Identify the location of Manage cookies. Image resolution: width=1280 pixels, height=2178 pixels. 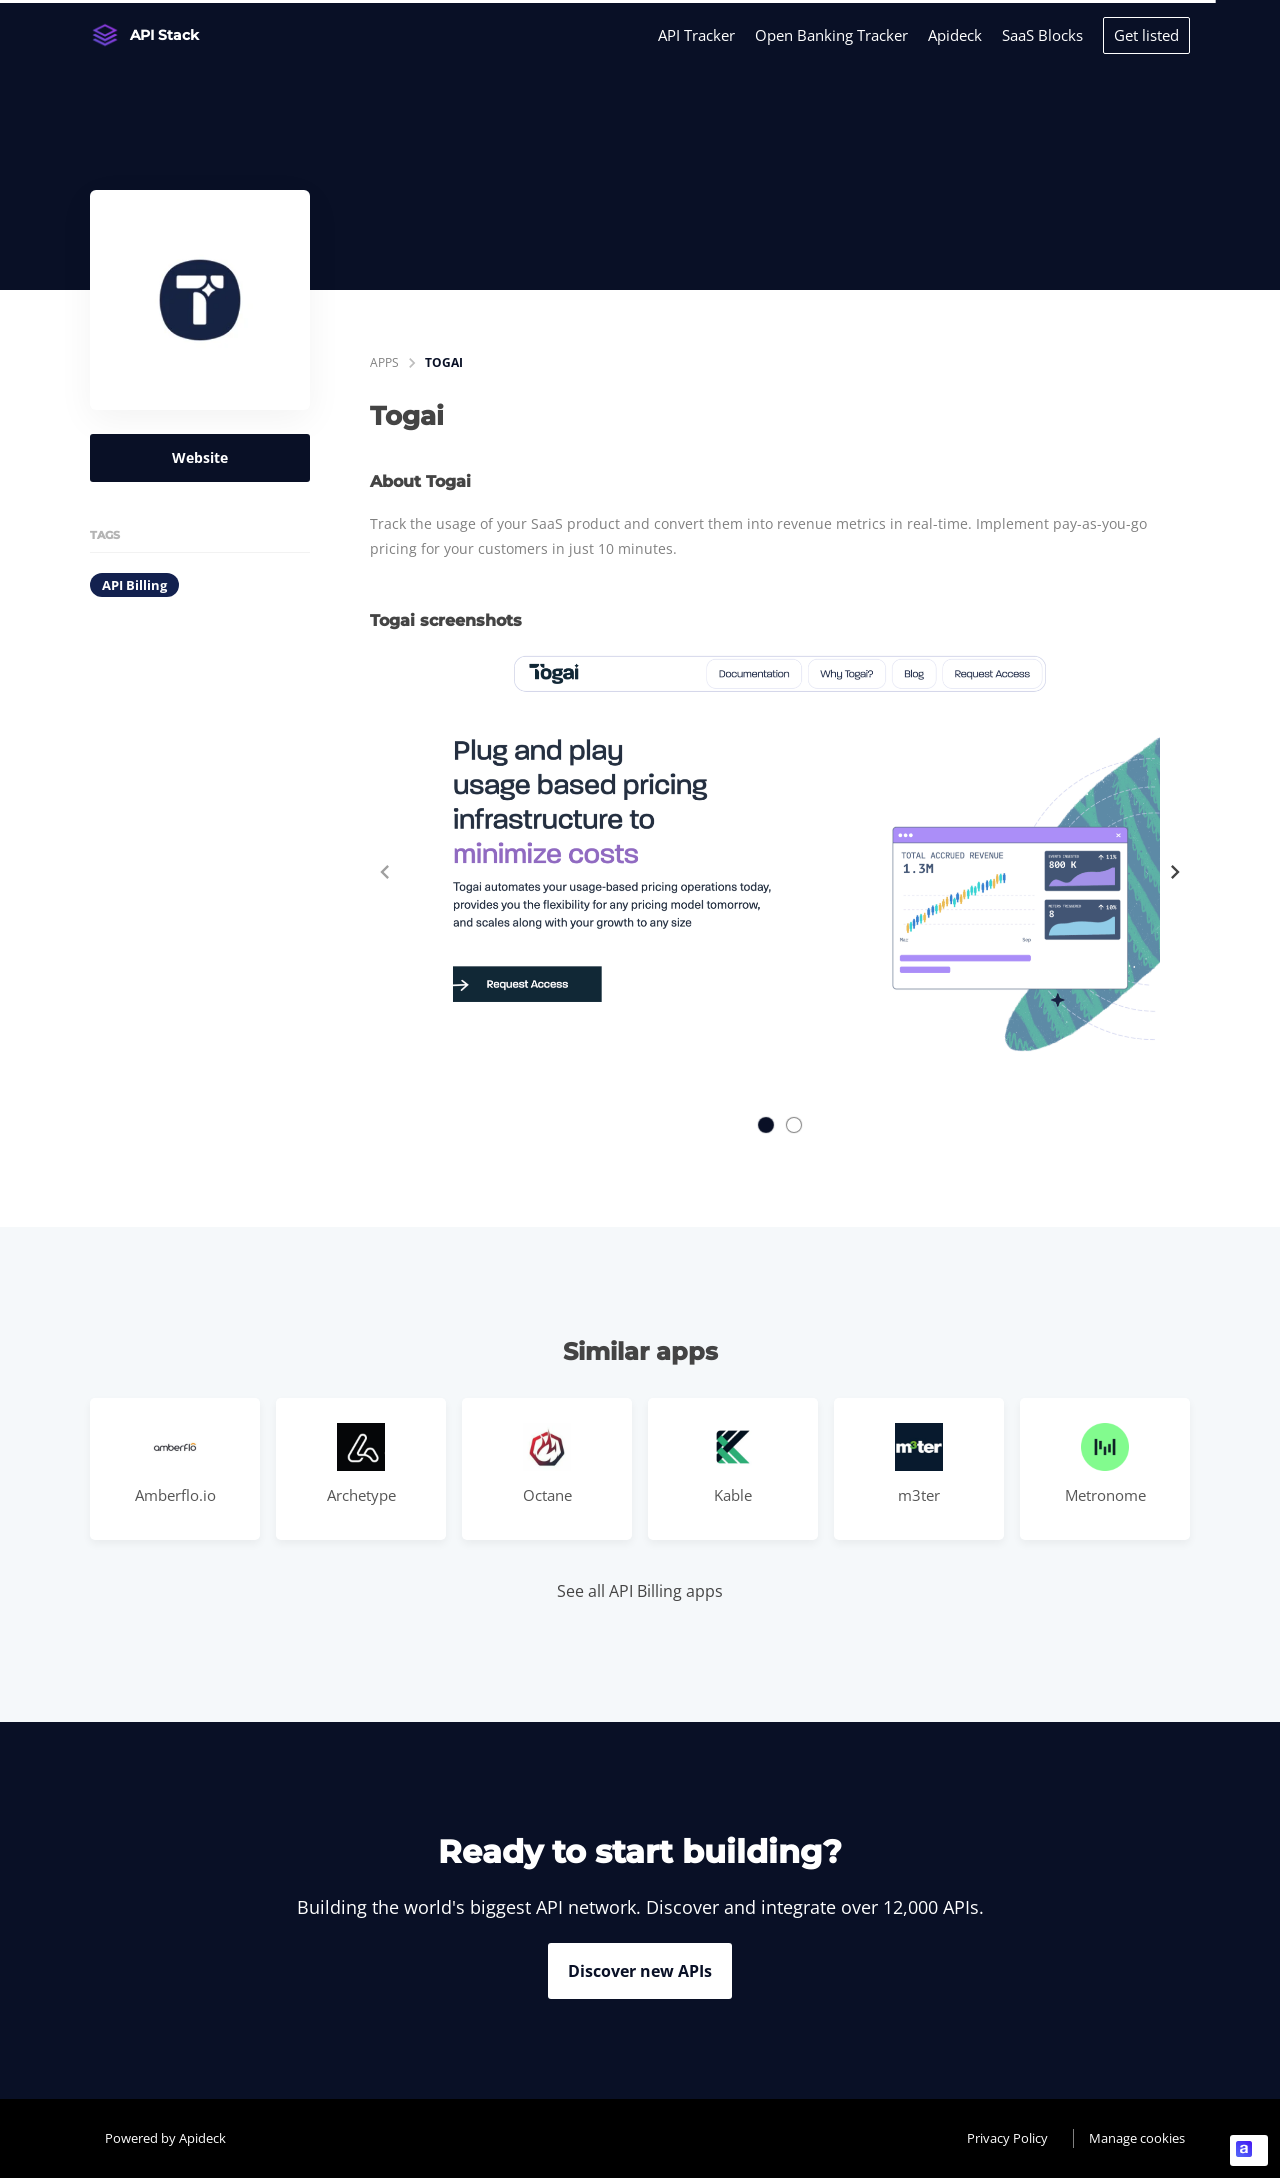
(1137, 2138).